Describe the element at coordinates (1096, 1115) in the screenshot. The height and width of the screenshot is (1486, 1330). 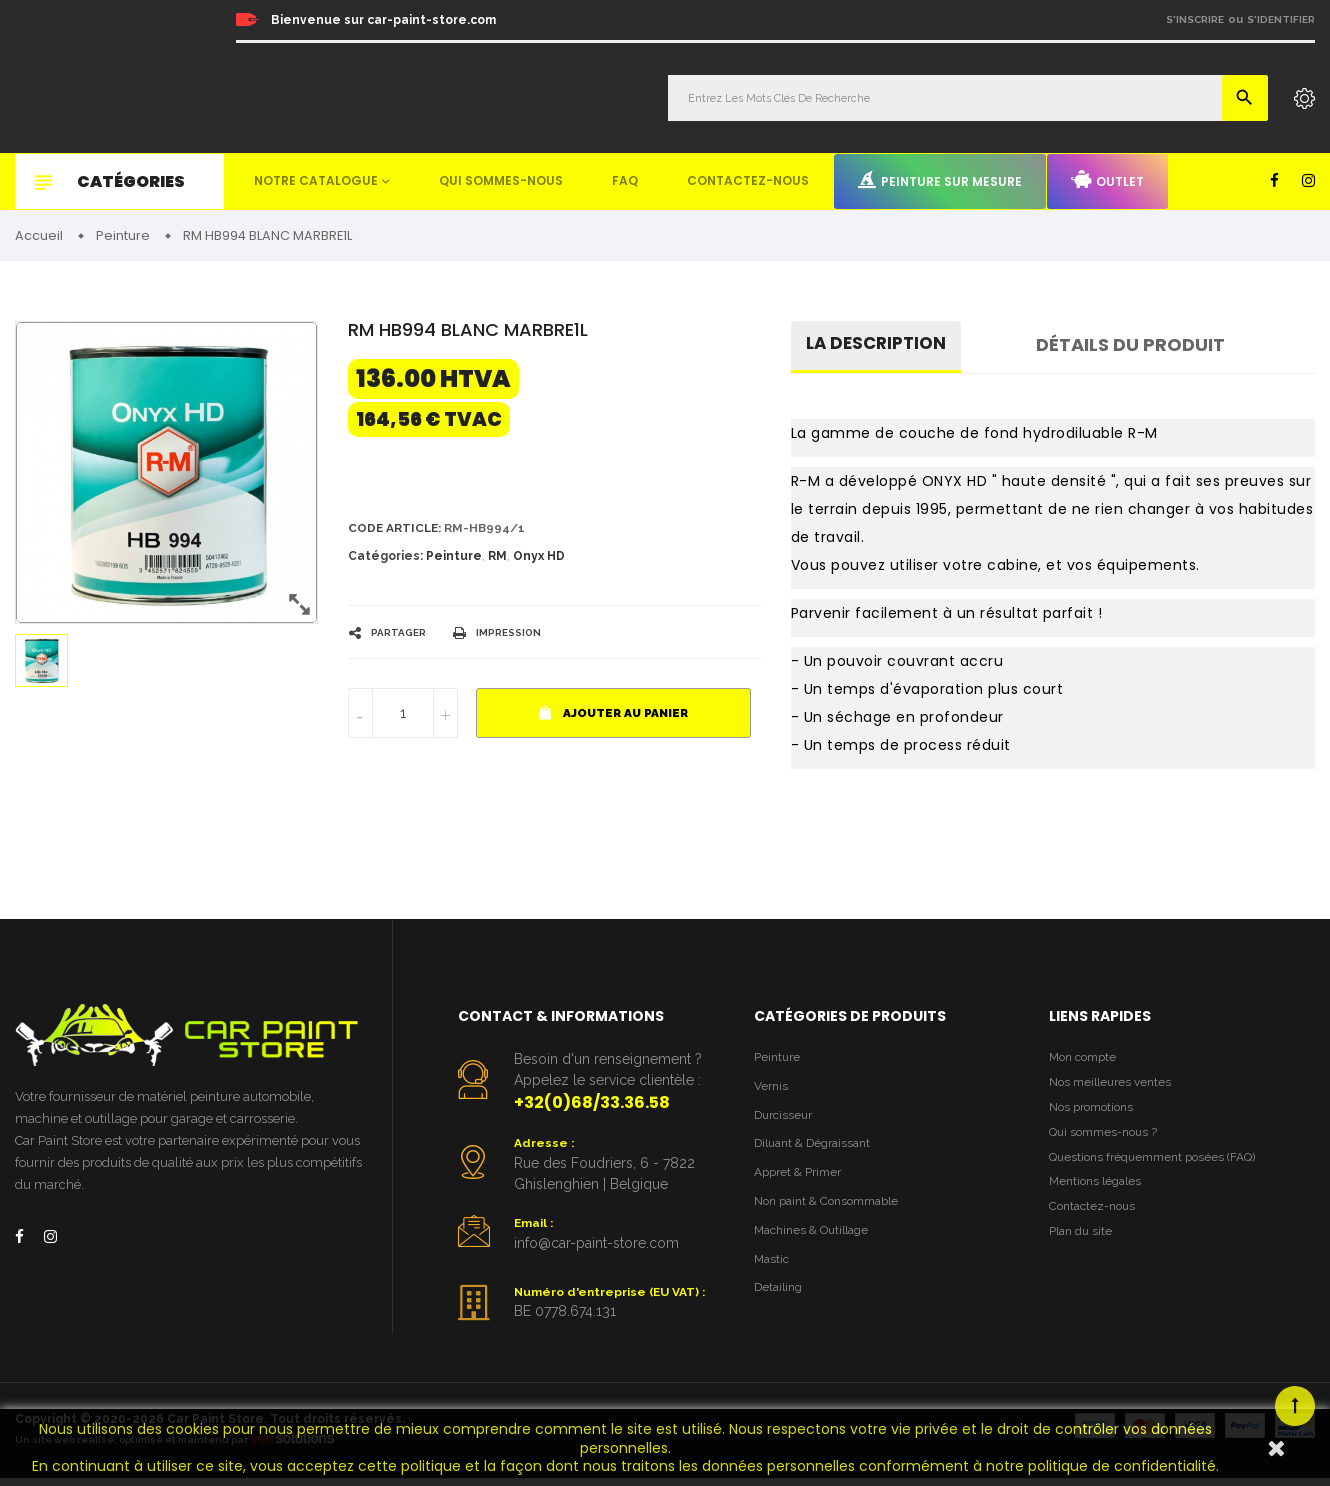
I see `Nos promotions` at that location.